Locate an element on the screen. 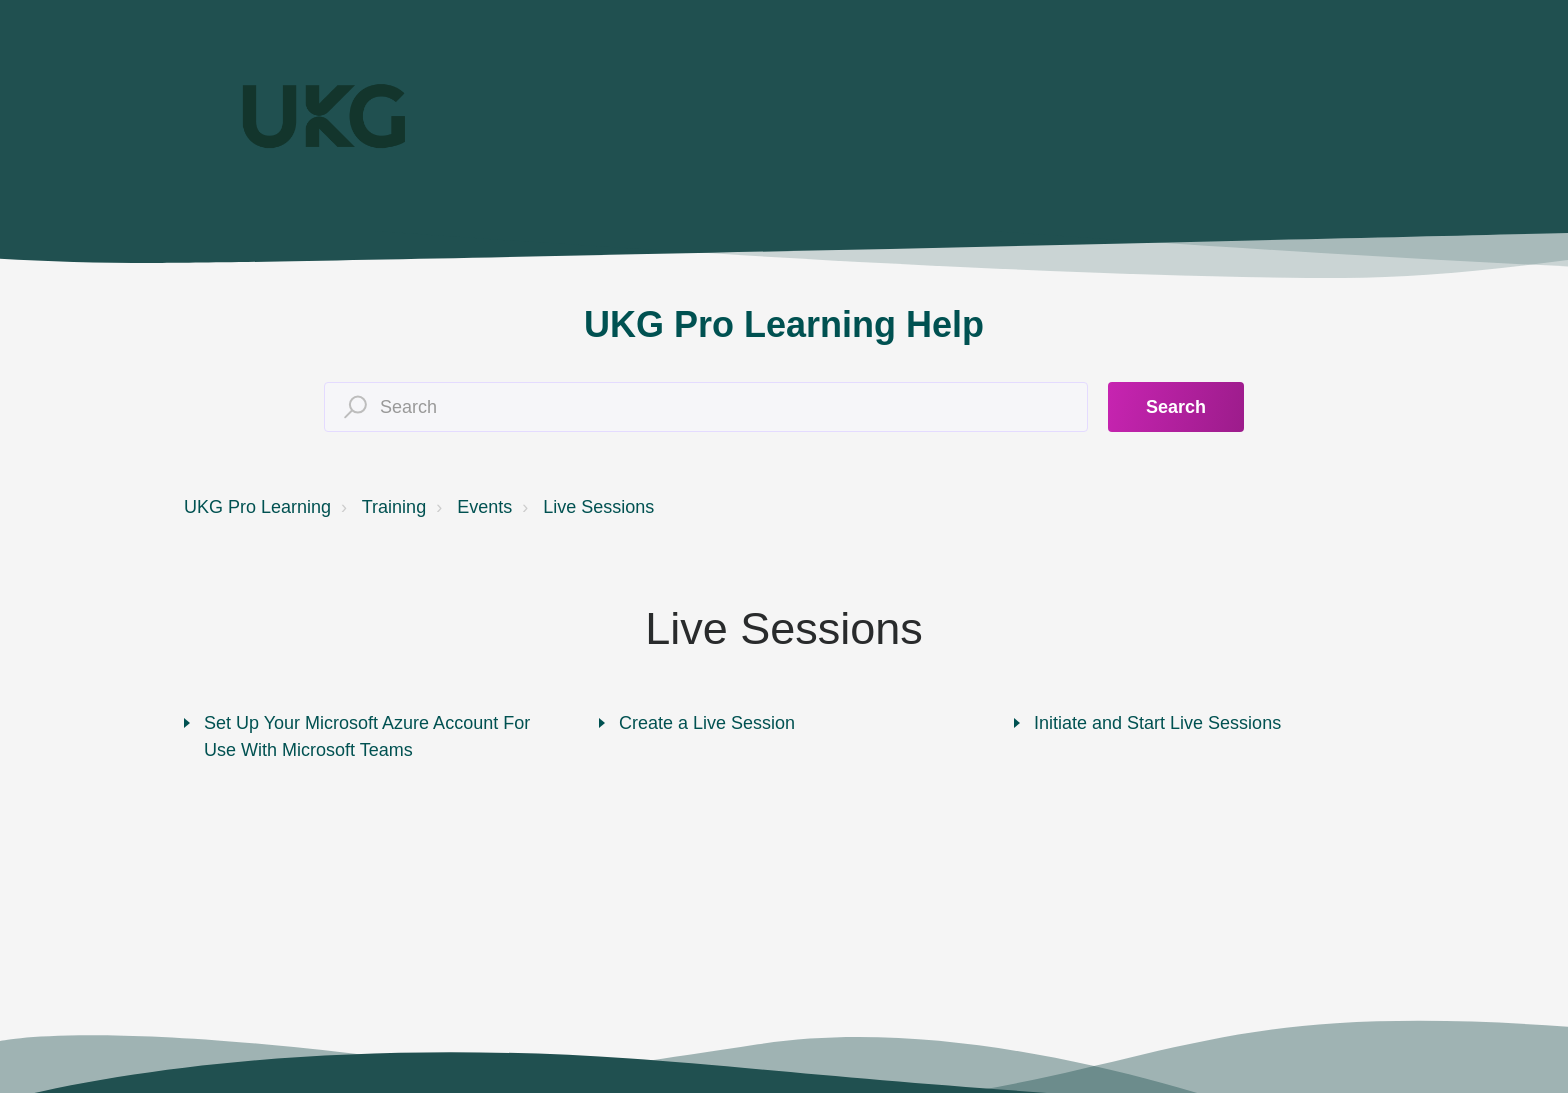 This screenshot has width=1568, height=1093. Create a Live Session is located at coordinates (707, 723).